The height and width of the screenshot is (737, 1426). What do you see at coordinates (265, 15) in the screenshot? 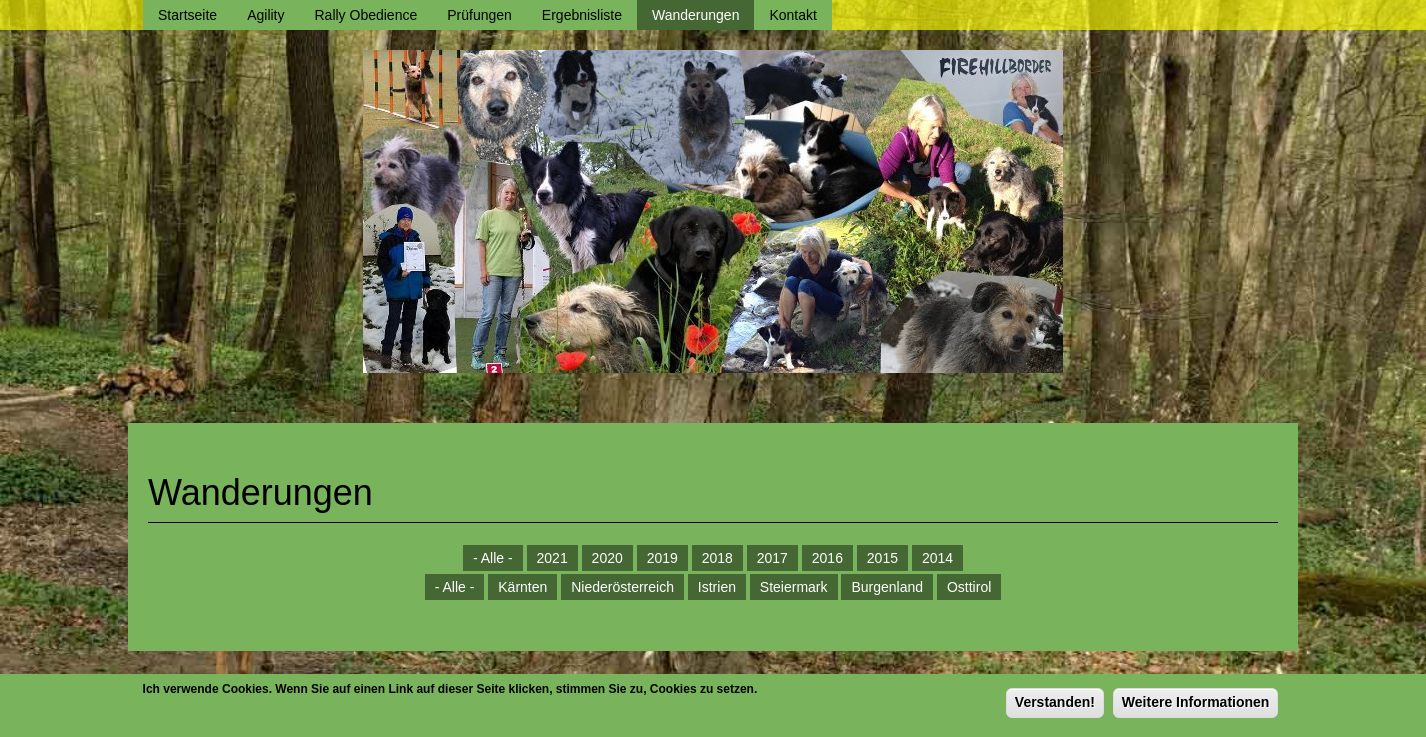
I see `Agility` at bounding box center [265, 15].